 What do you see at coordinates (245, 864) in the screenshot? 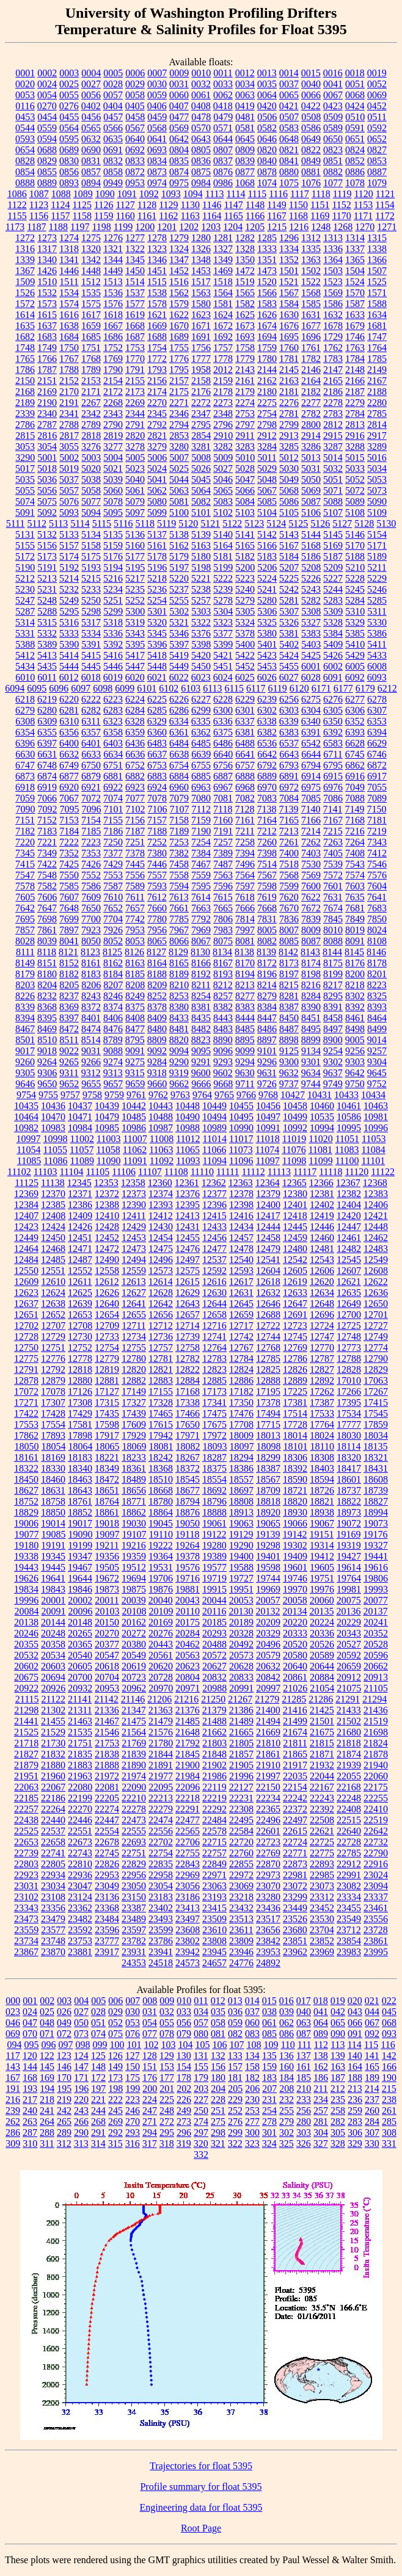
I see `7496` at bounding box center [245, 864].